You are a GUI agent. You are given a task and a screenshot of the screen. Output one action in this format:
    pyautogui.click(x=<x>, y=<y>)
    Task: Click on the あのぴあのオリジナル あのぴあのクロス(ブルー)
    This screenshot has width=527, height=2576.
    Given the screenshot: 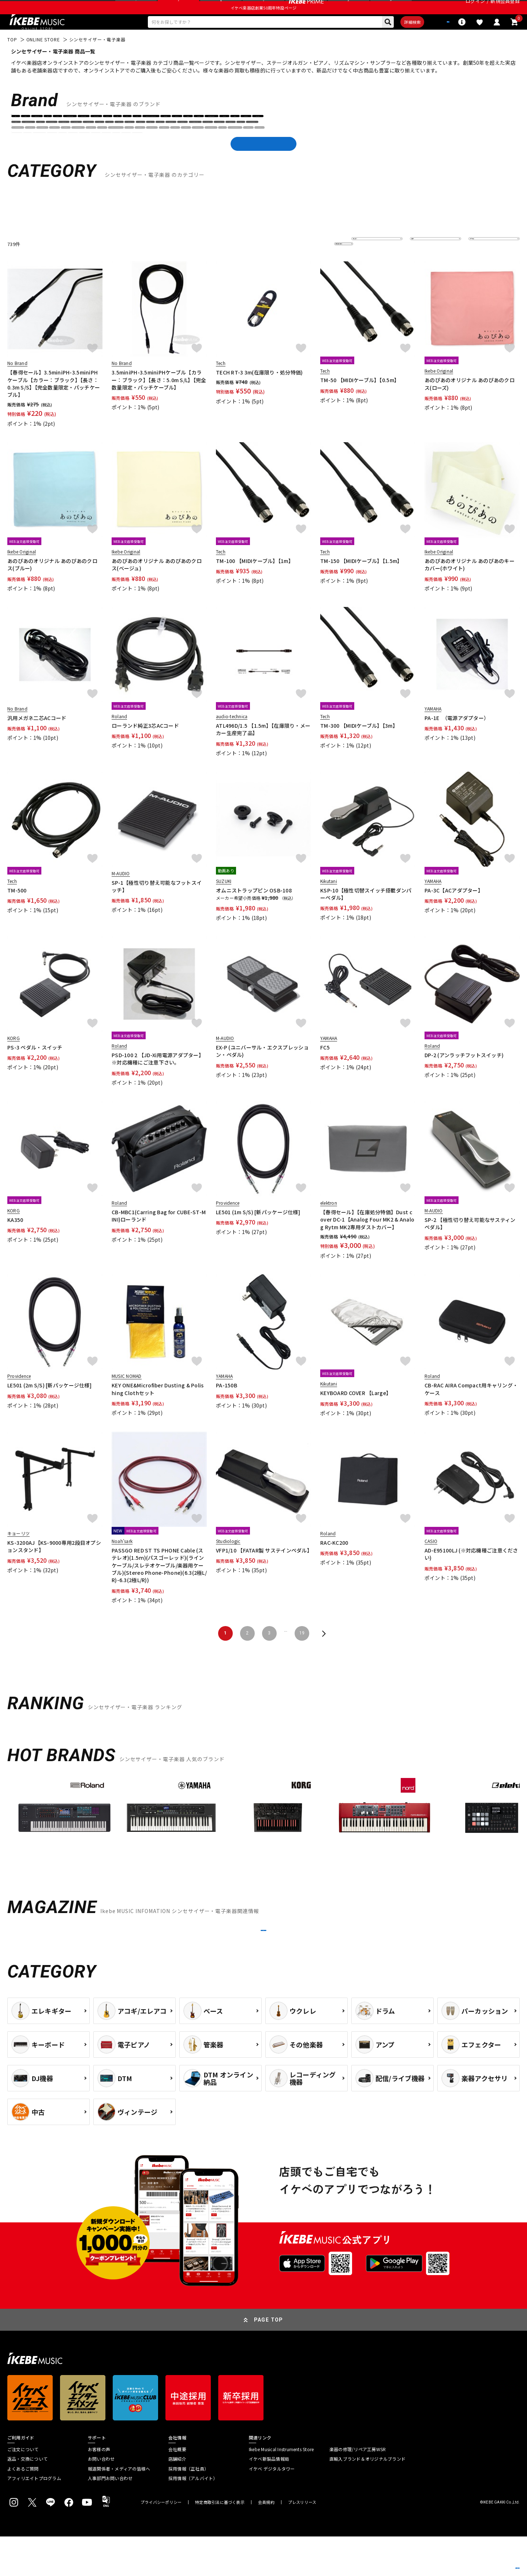 What is the action you would take?
    pyautogui.click(x=52, y=585)
    